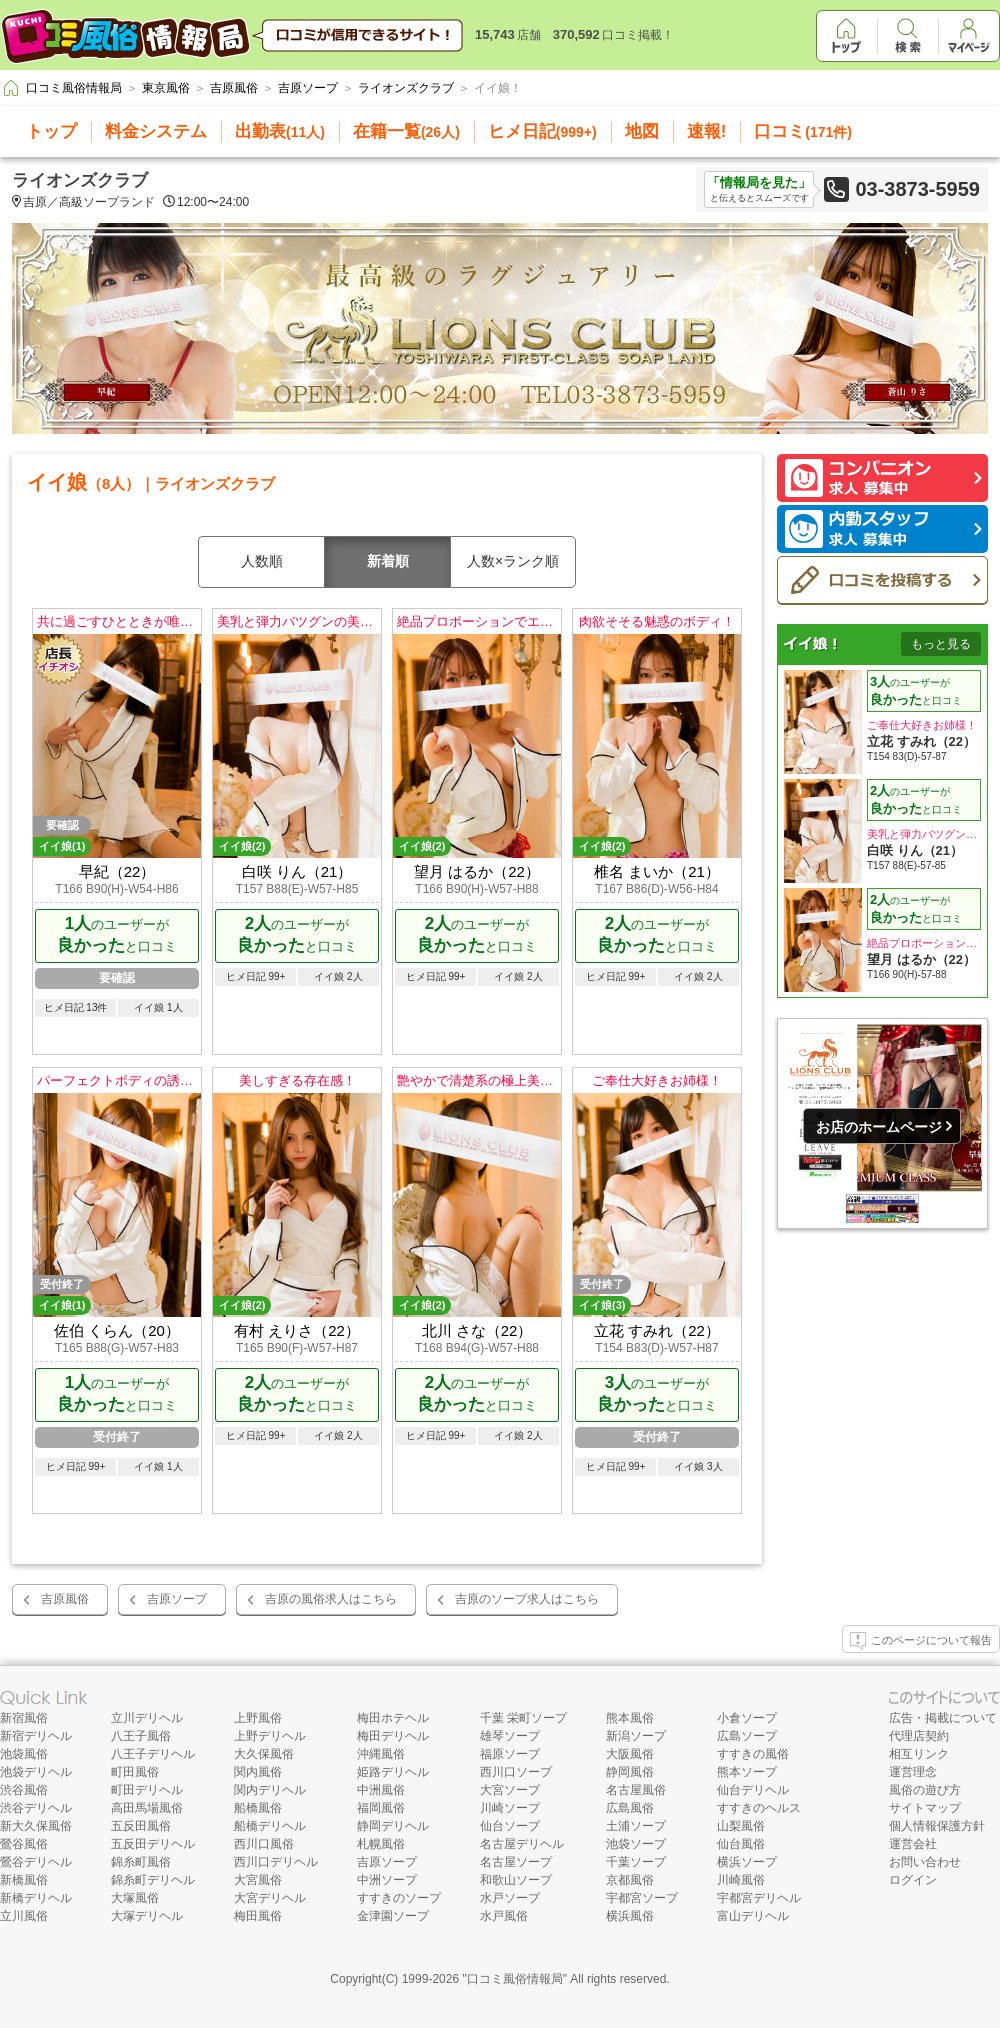  I want to click on 口コミ風俗情報局, so click(515, 1979).